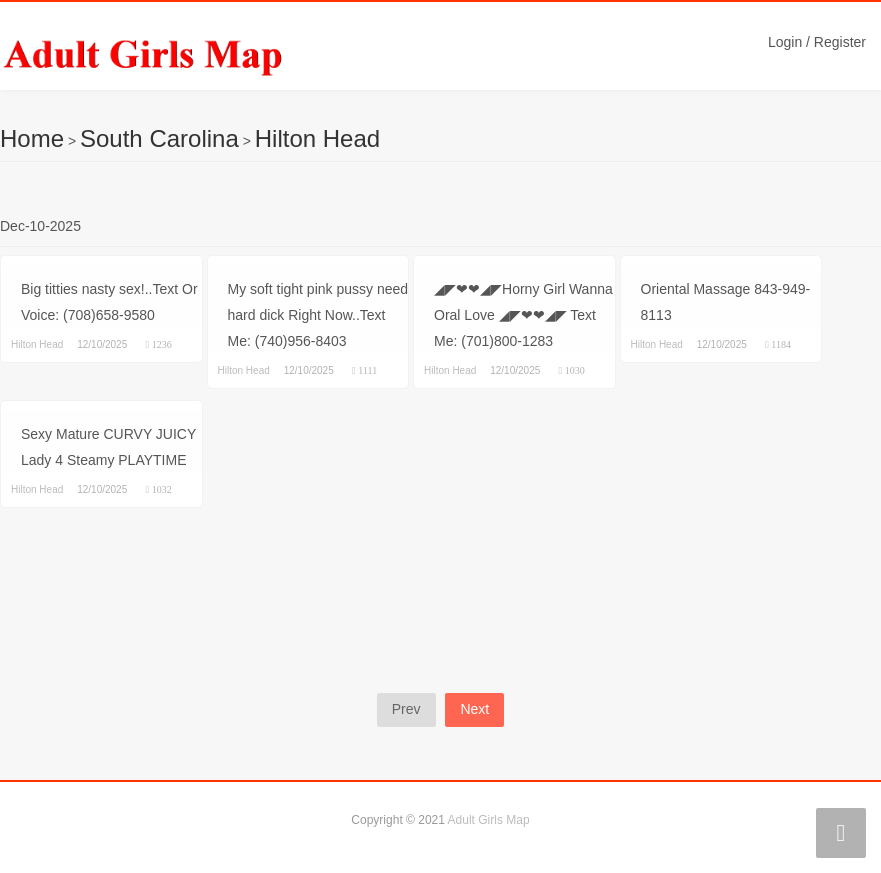  What do you see at coordinates (489, 820) in the screenshot?
I see `Adult Girls Map` at bounding box center [489, 820].